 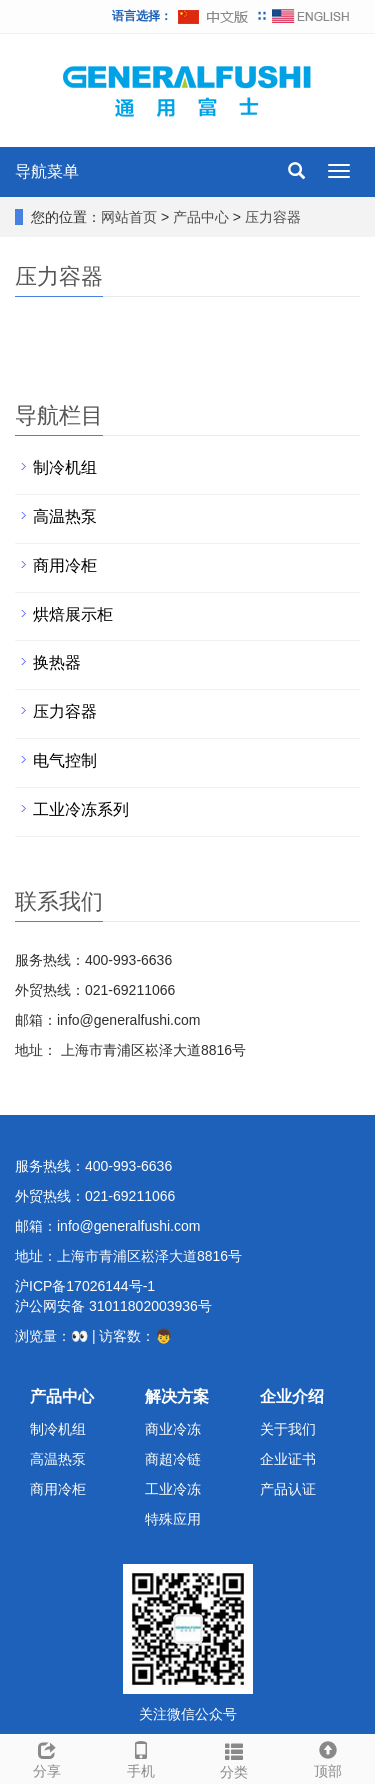 What do you see at coordinates (288, 1429) in the screenshot?
I see `关于我们` at bounding box center [288, 1429].